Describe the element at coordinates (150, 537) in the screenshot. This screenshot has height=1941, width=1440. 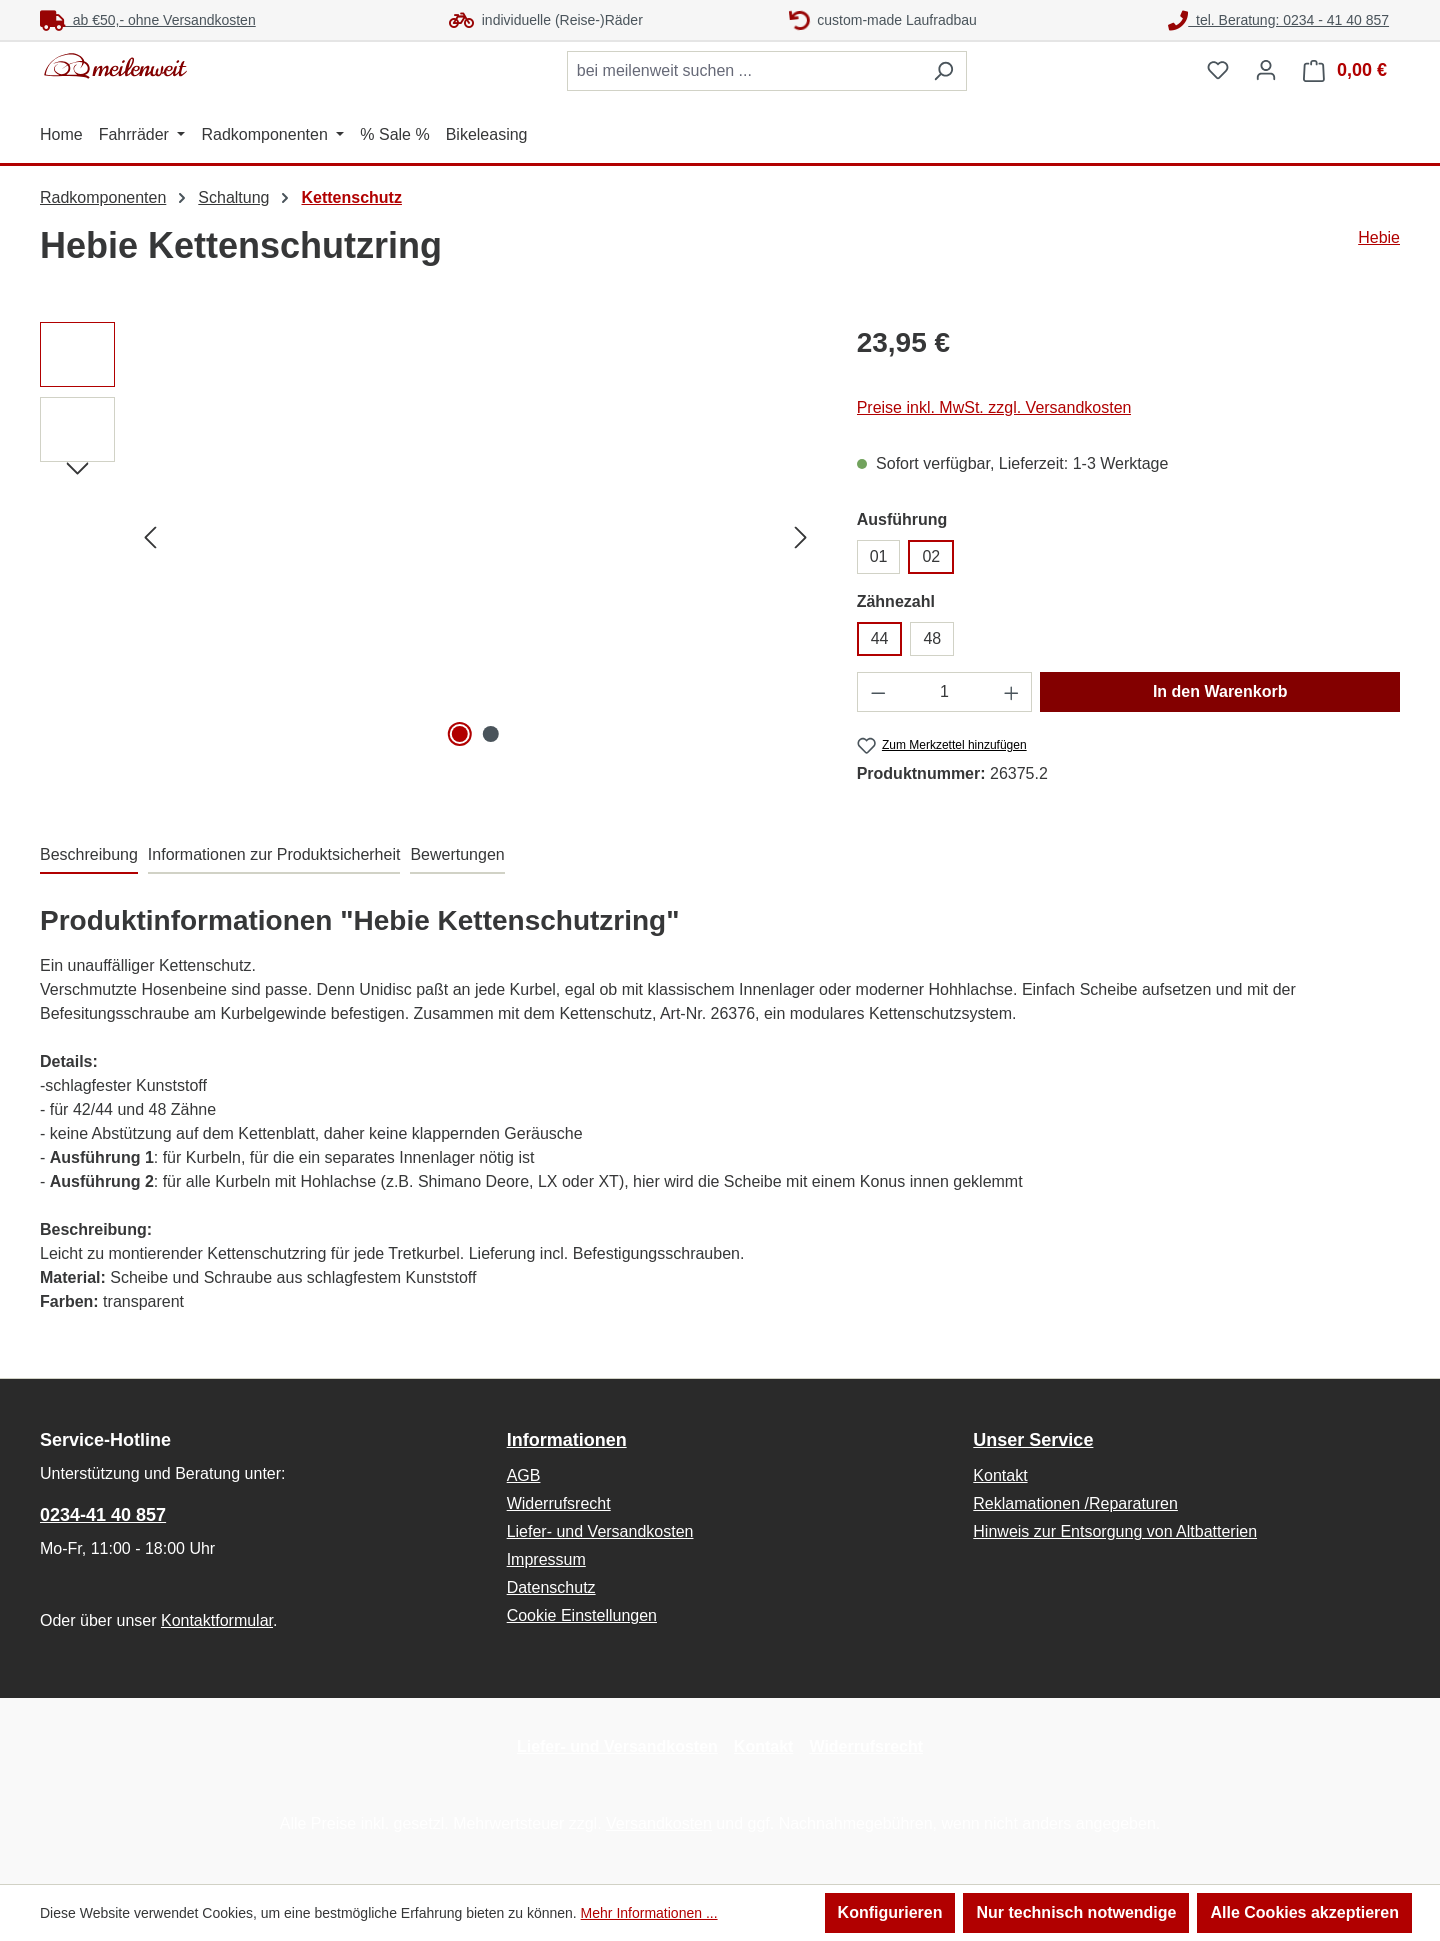
I see `[Vorheriges]` at that location.